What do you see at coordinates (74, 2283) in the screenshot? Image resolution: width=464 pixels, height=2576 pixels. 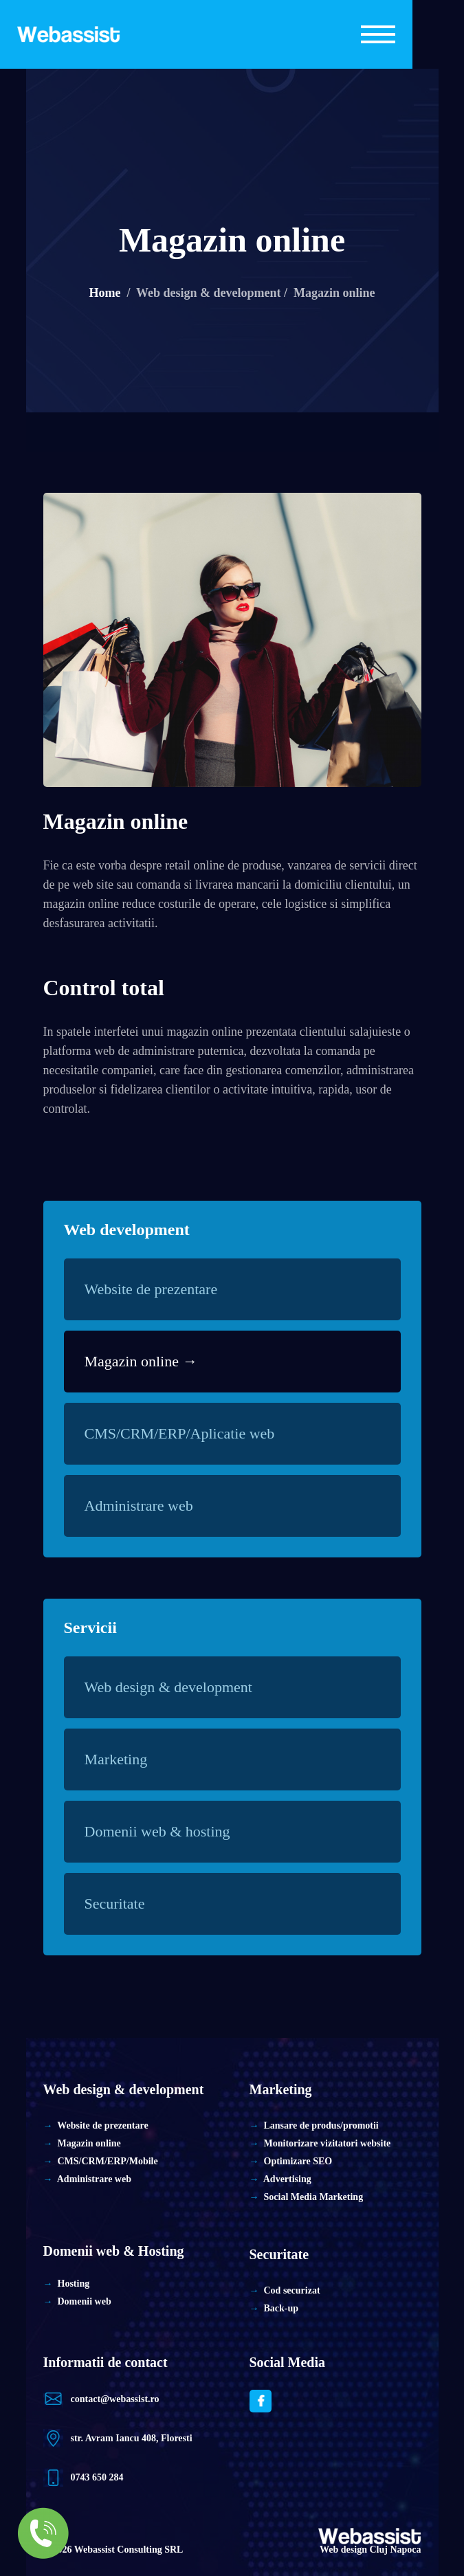 I see `Hosting` at bounding box center [74, 2283].